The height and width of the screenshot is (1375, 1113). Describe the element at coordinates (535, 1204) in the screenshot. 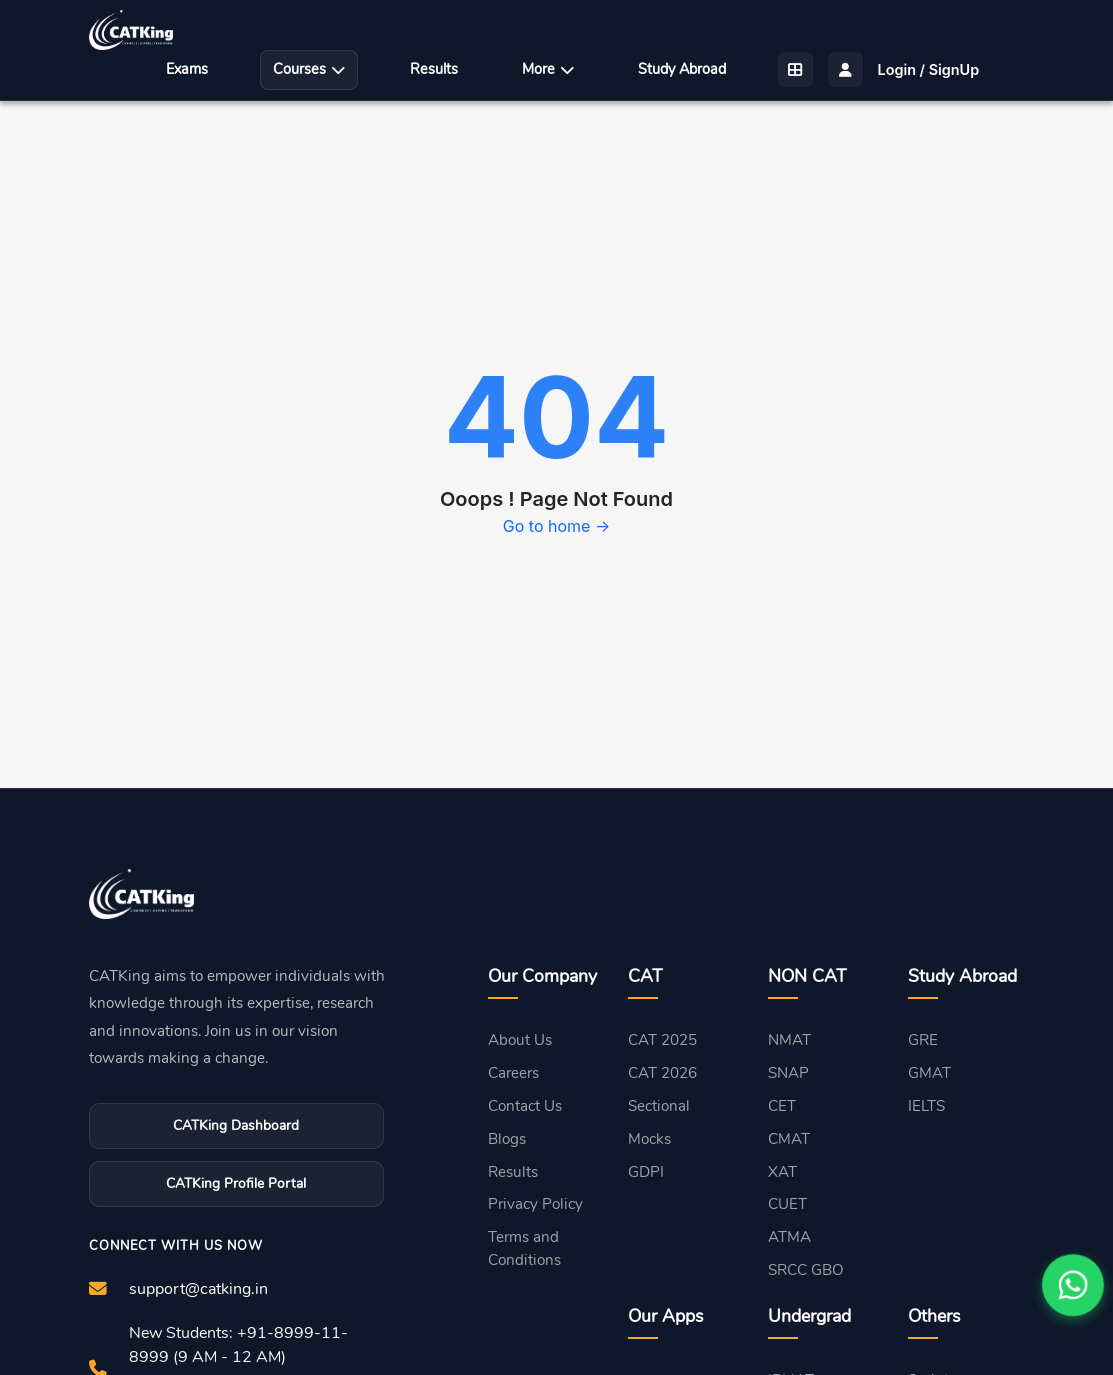

I see `Privacy Policy` at that location.